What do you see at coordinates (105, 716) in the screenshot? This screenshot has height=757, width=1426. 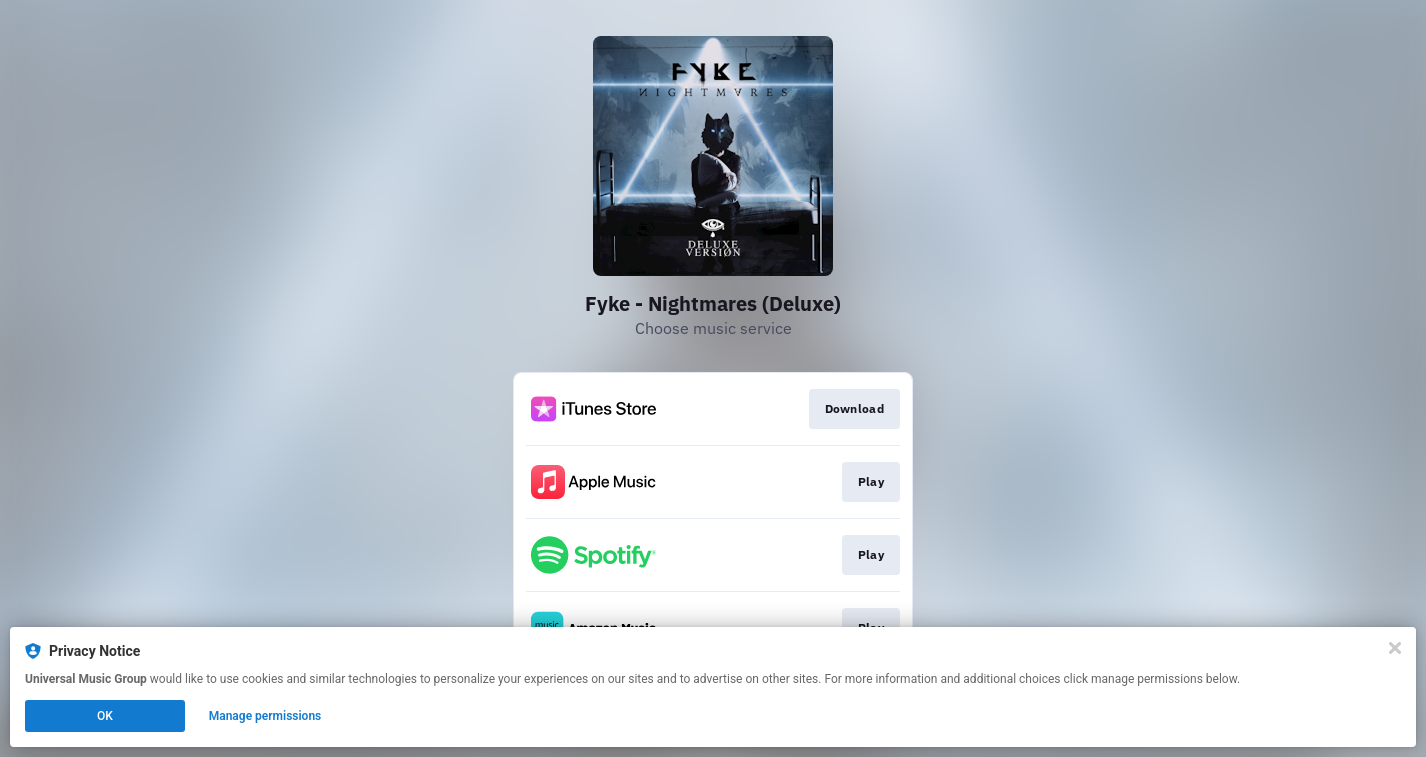 I see `OK` at bounding box center [105, 716].